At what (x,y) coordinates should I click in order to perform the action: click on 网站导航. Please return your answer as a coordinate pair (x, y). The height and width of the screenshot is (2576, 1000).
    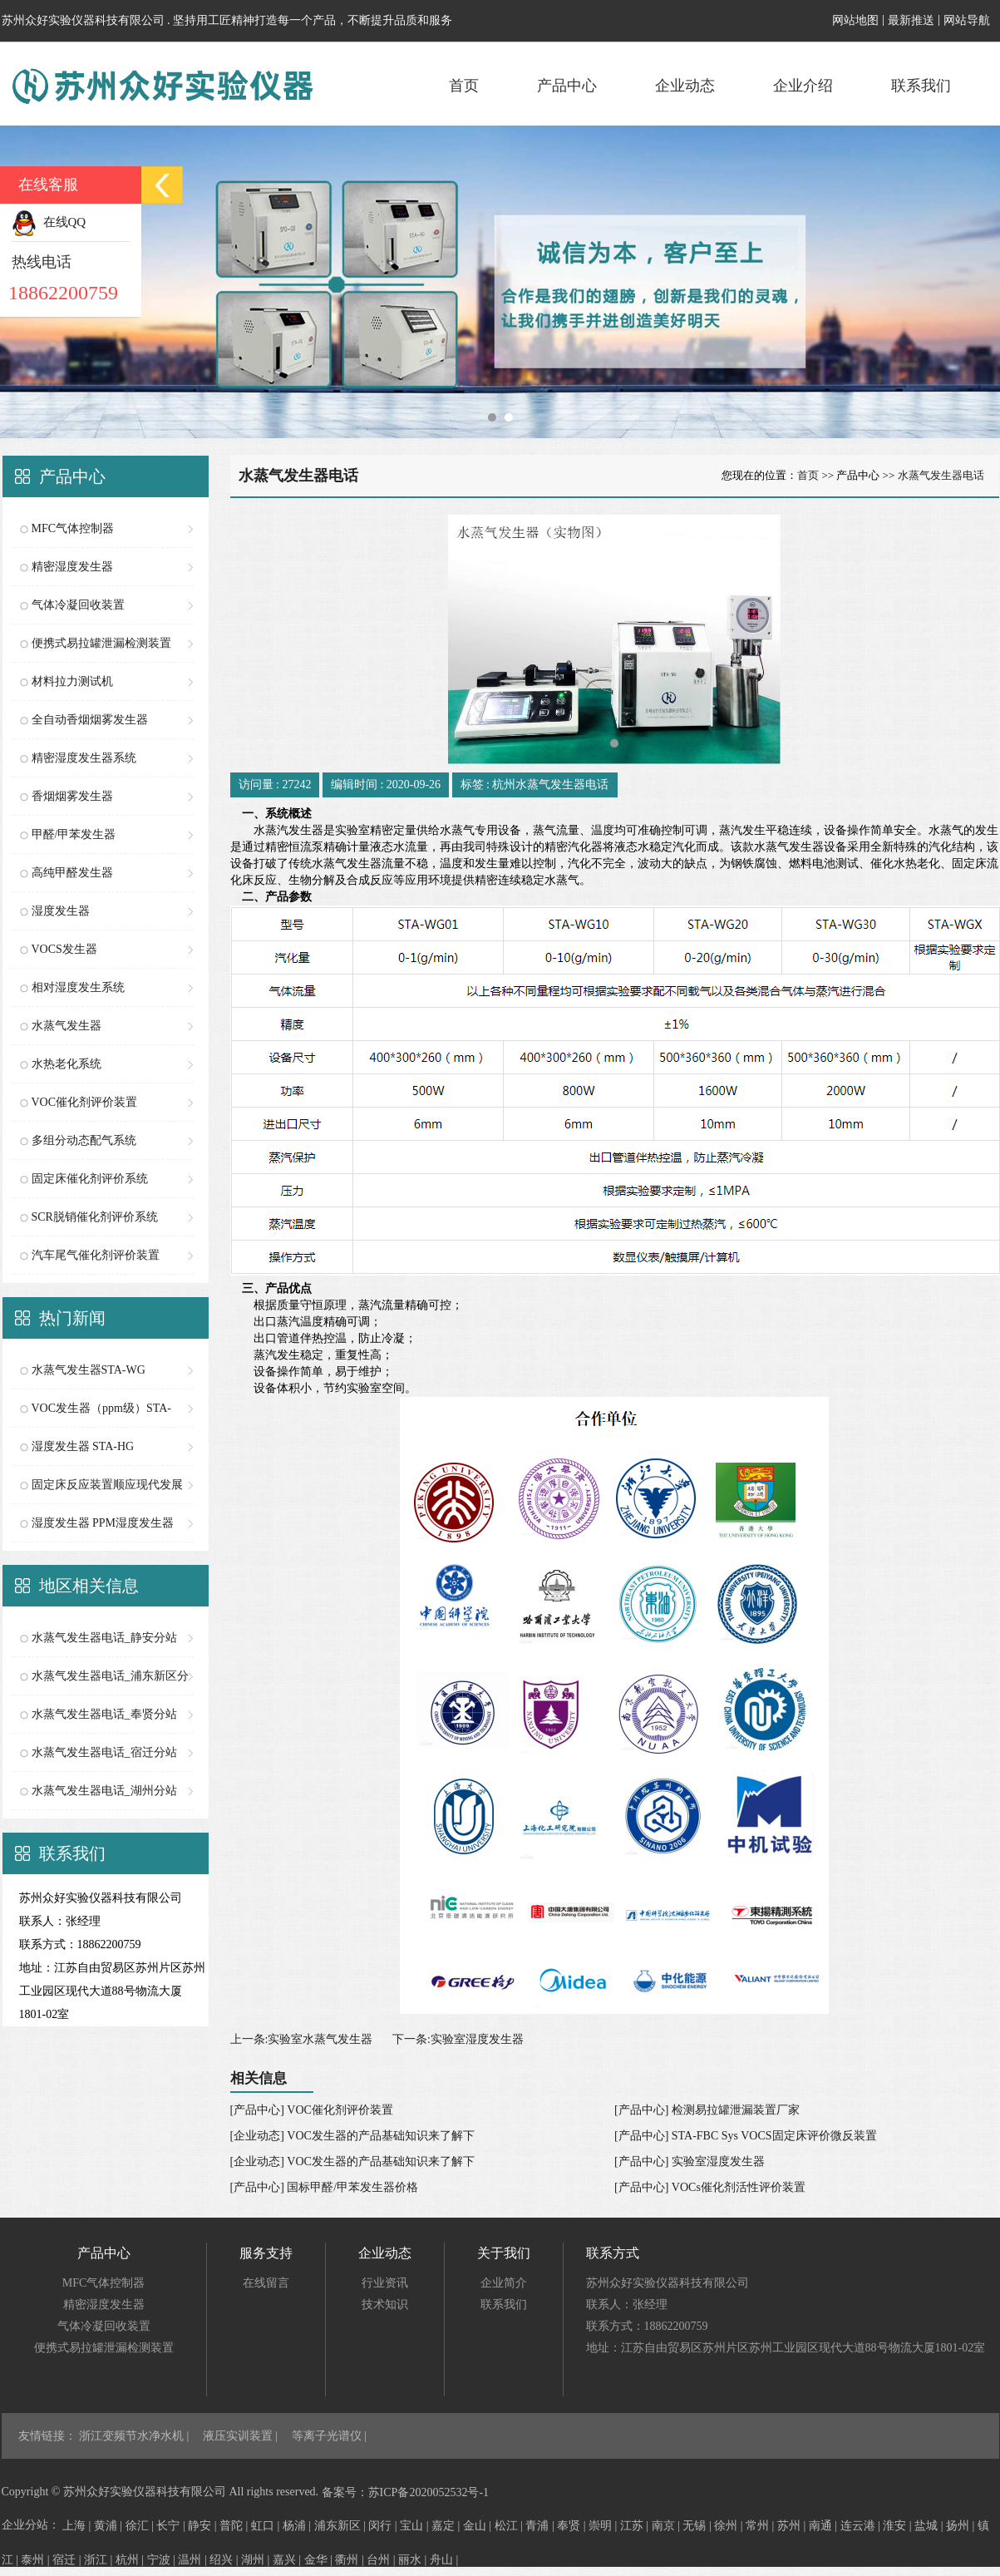
    Looking at the image, I should click on (966, 20).